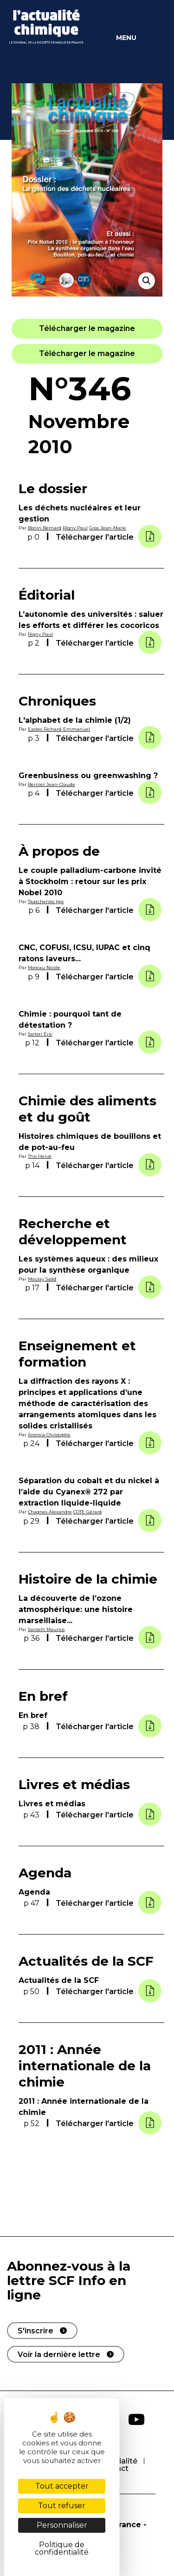 The width and height of the screenshot is (174, 2576). Describe the element at coordinates (51, 784) in the screenshot. I see `Bernier Jean-Claude` at that location.